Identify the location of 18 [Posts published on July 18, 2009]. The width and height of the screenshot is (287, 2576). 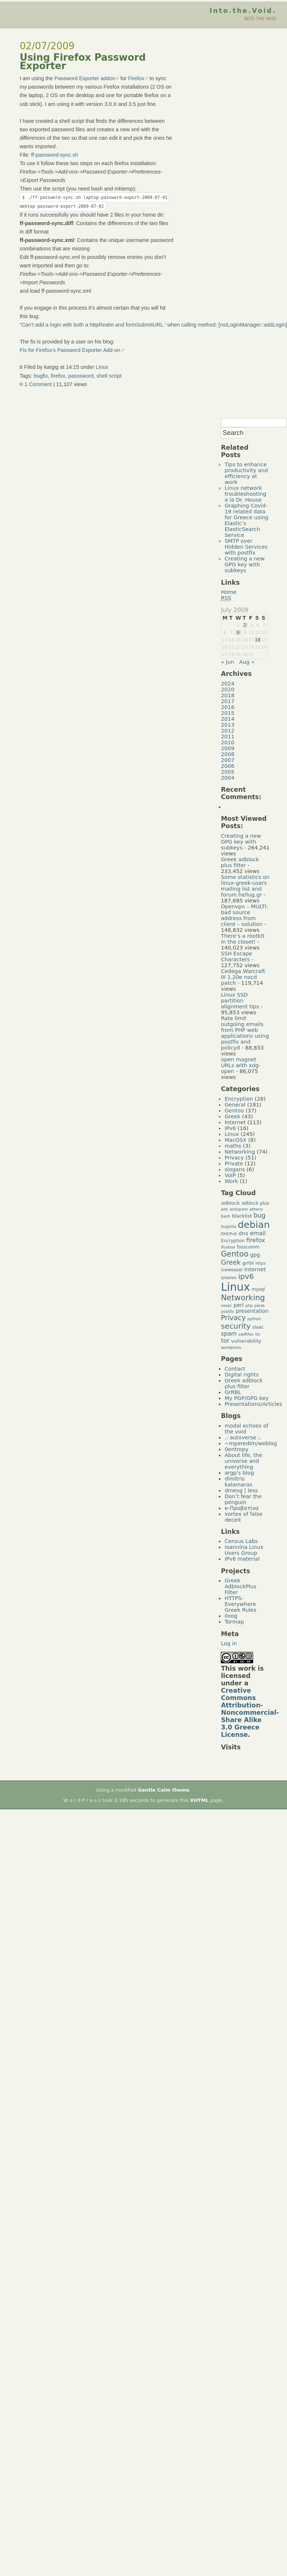
(258, 639).